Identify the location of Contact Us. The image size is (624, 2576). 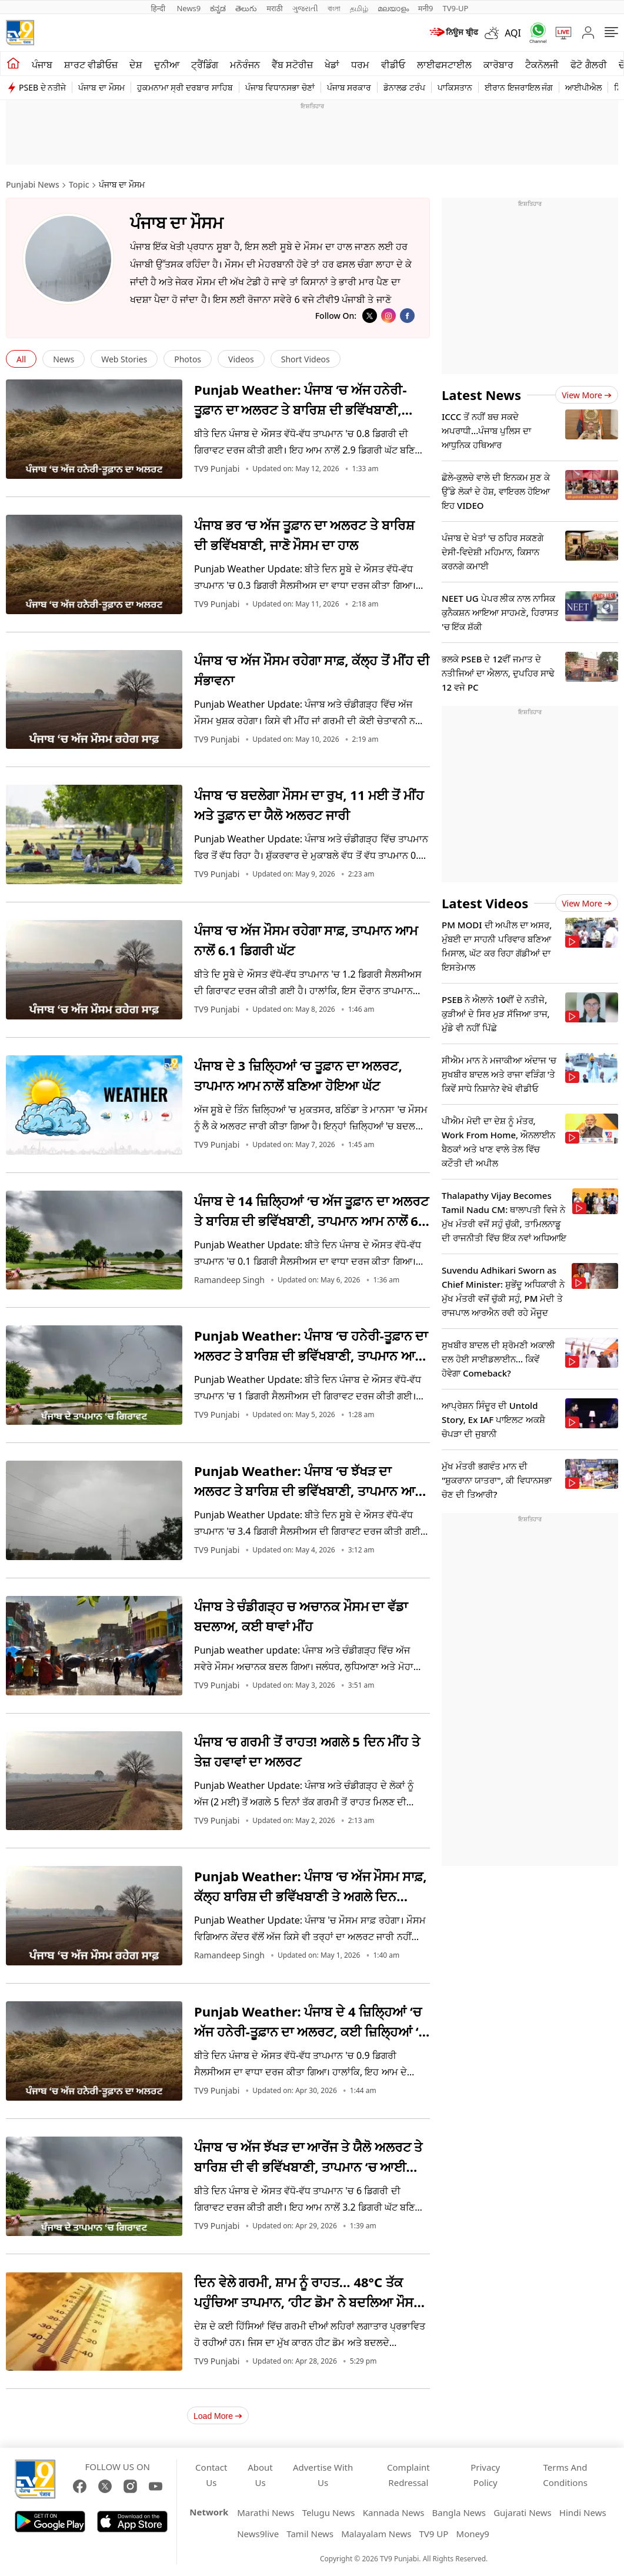
(211, 2474).